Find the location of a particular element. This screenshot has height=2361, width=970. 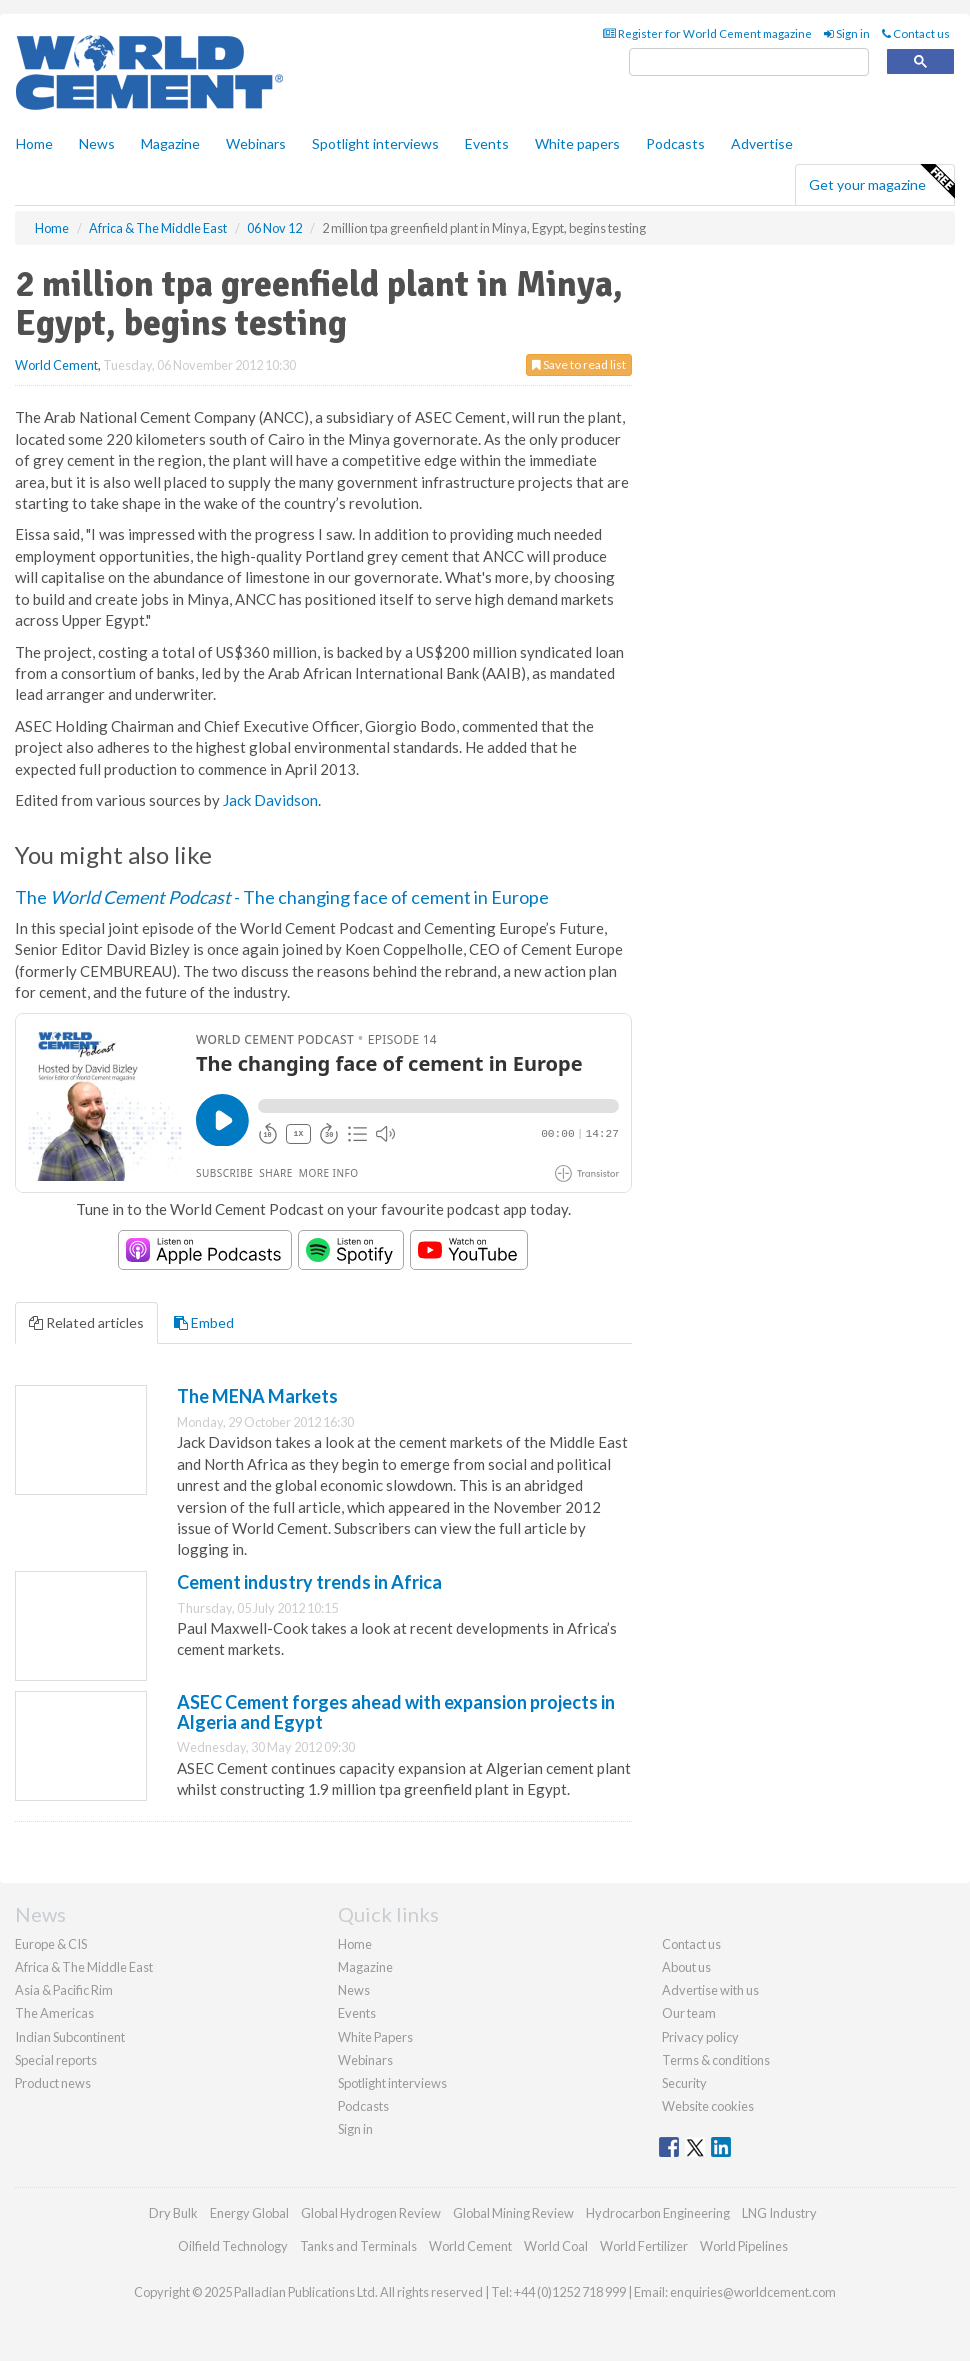

White papers is located at coordinates (577, 143).